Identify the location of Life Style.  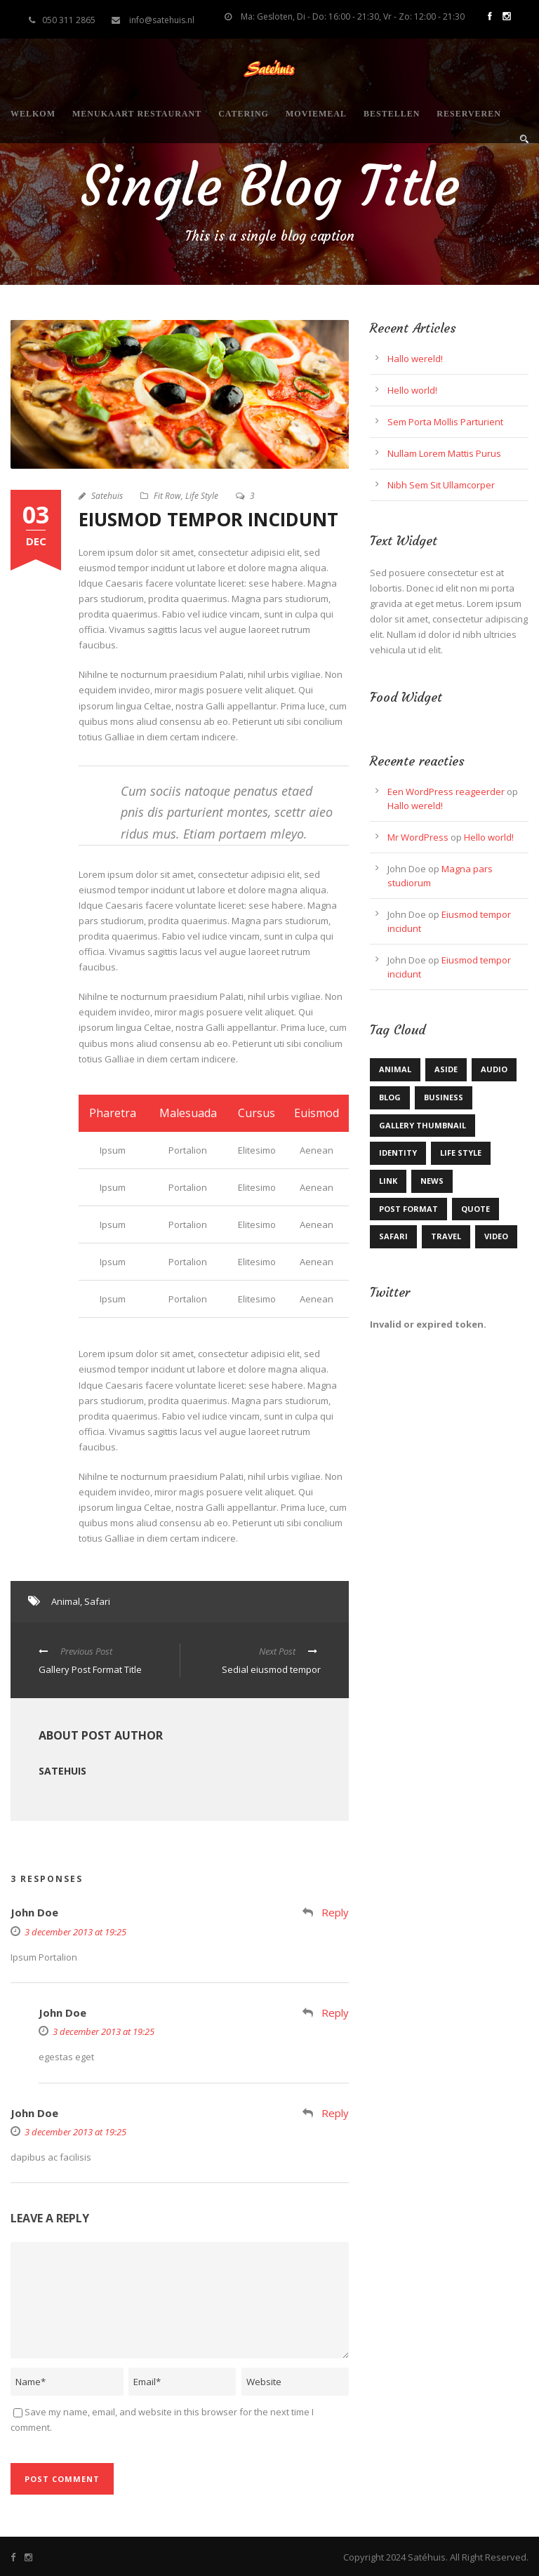
(201, 496).